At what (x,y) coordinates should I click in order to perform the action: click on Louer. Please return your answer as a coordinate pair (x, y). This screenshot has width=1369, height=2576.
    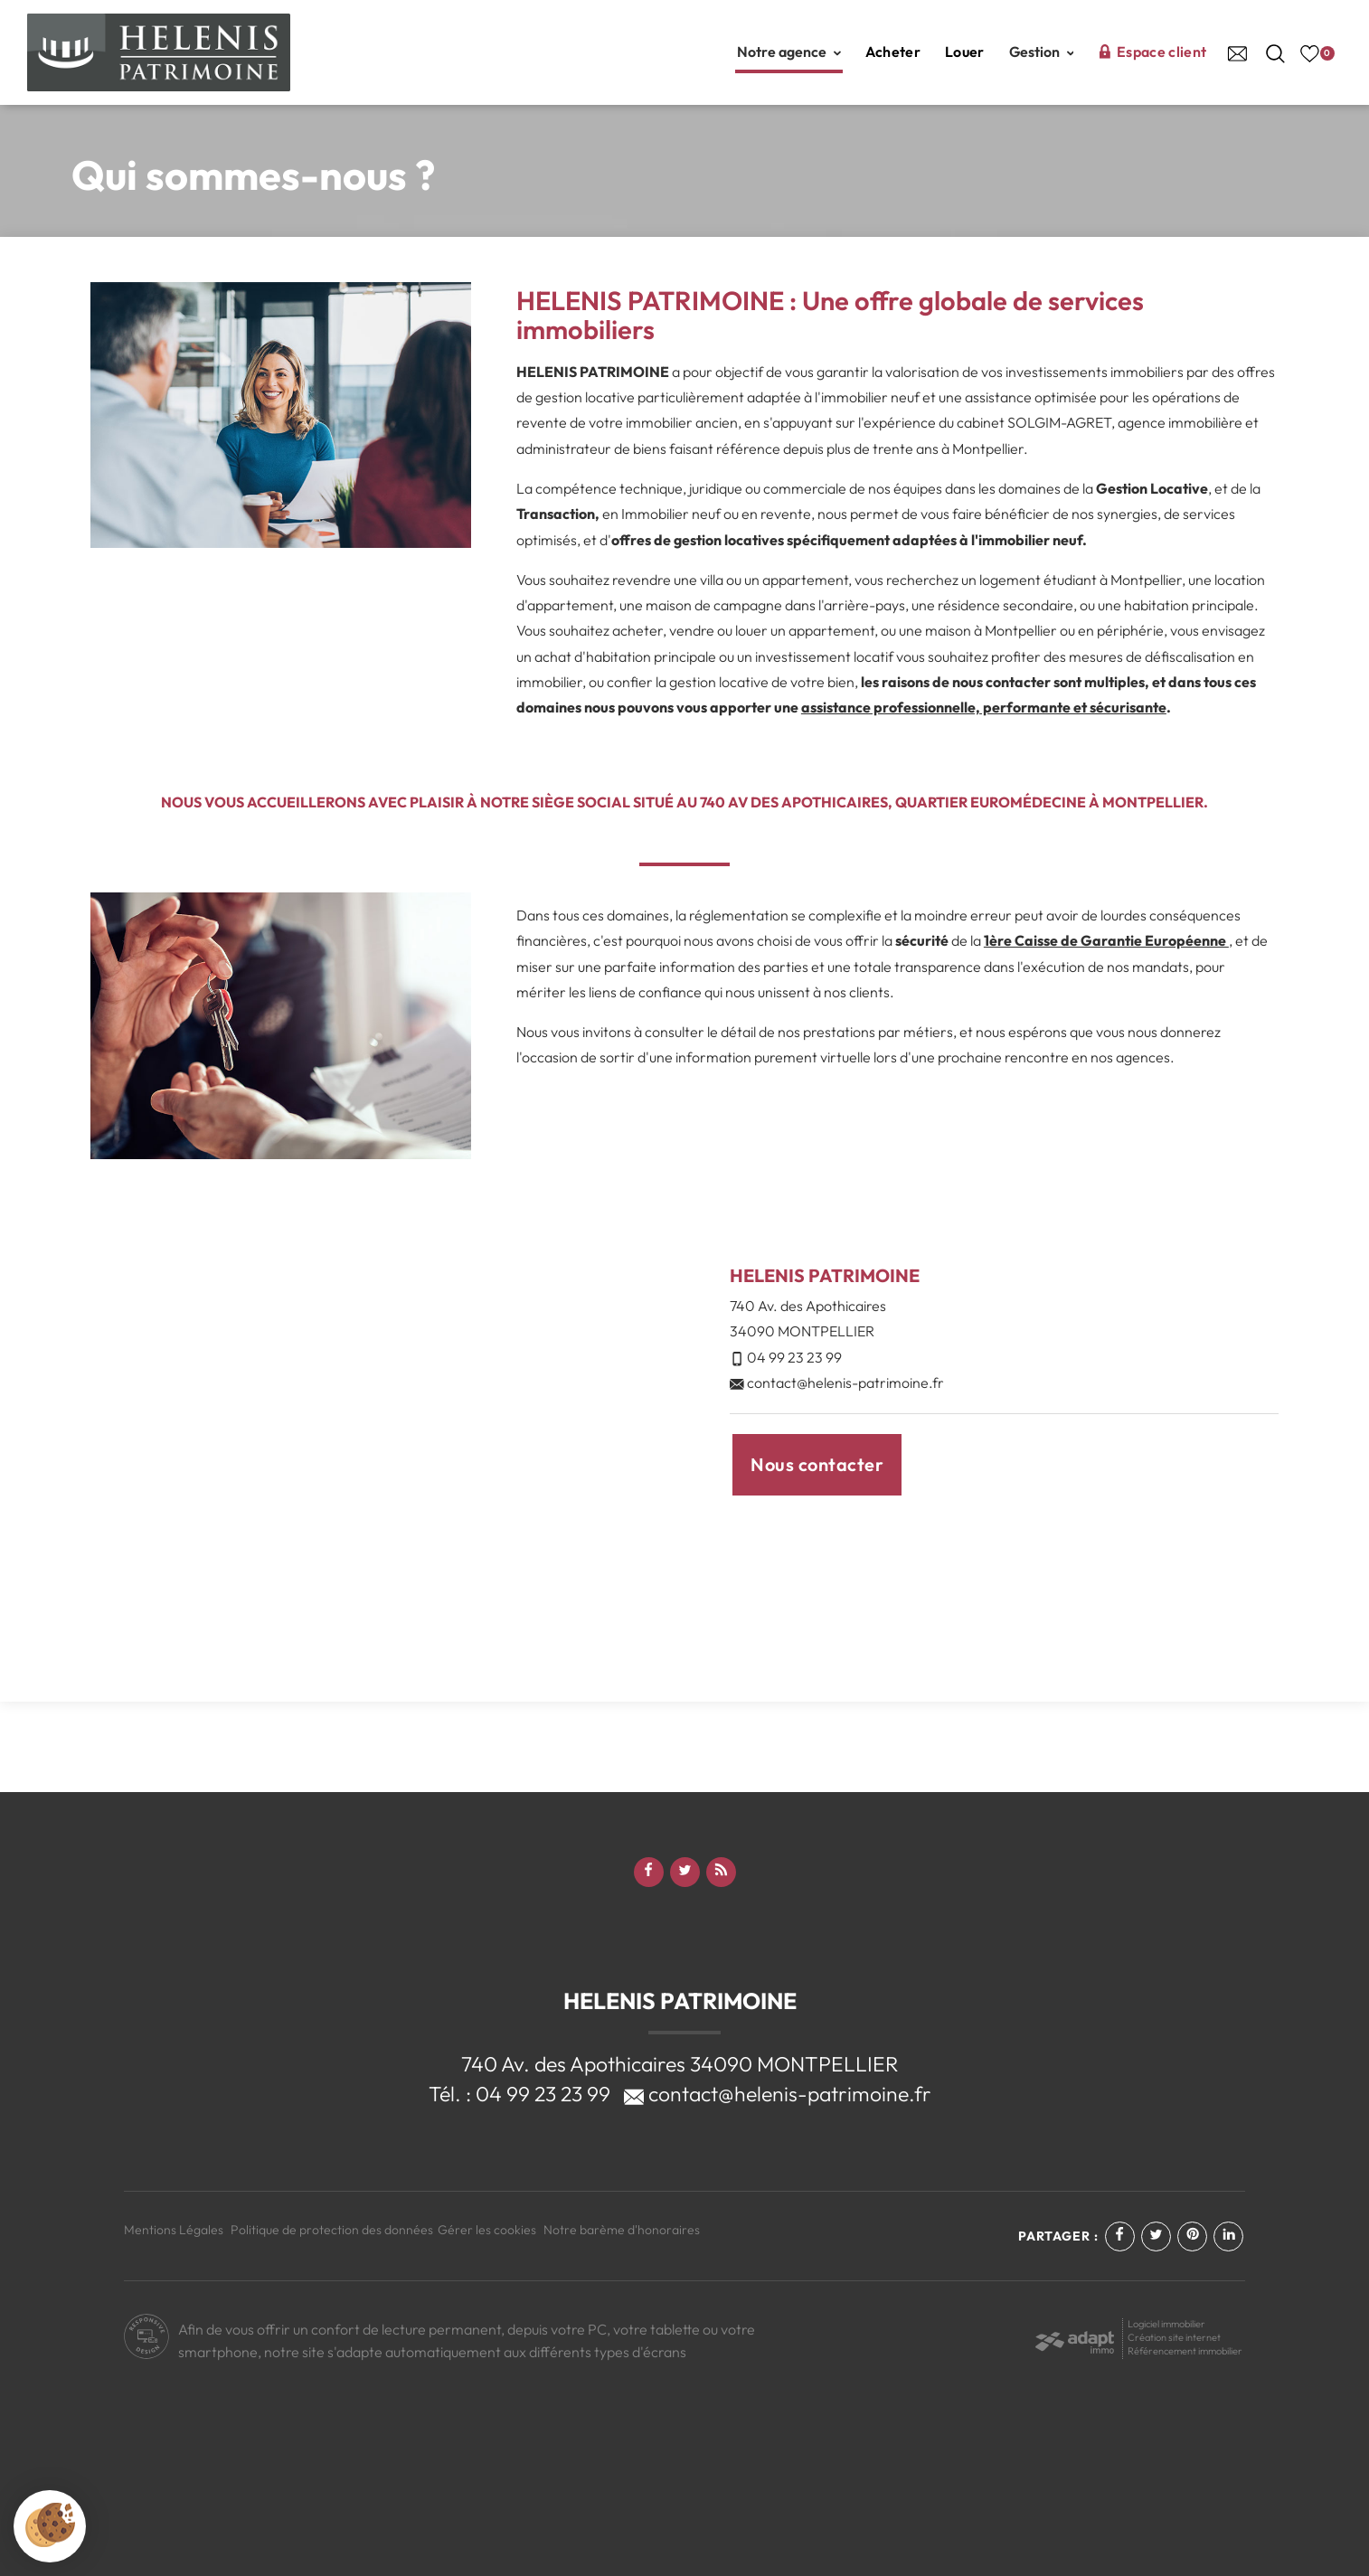
    Looking at the image, I should click on (965, 51).